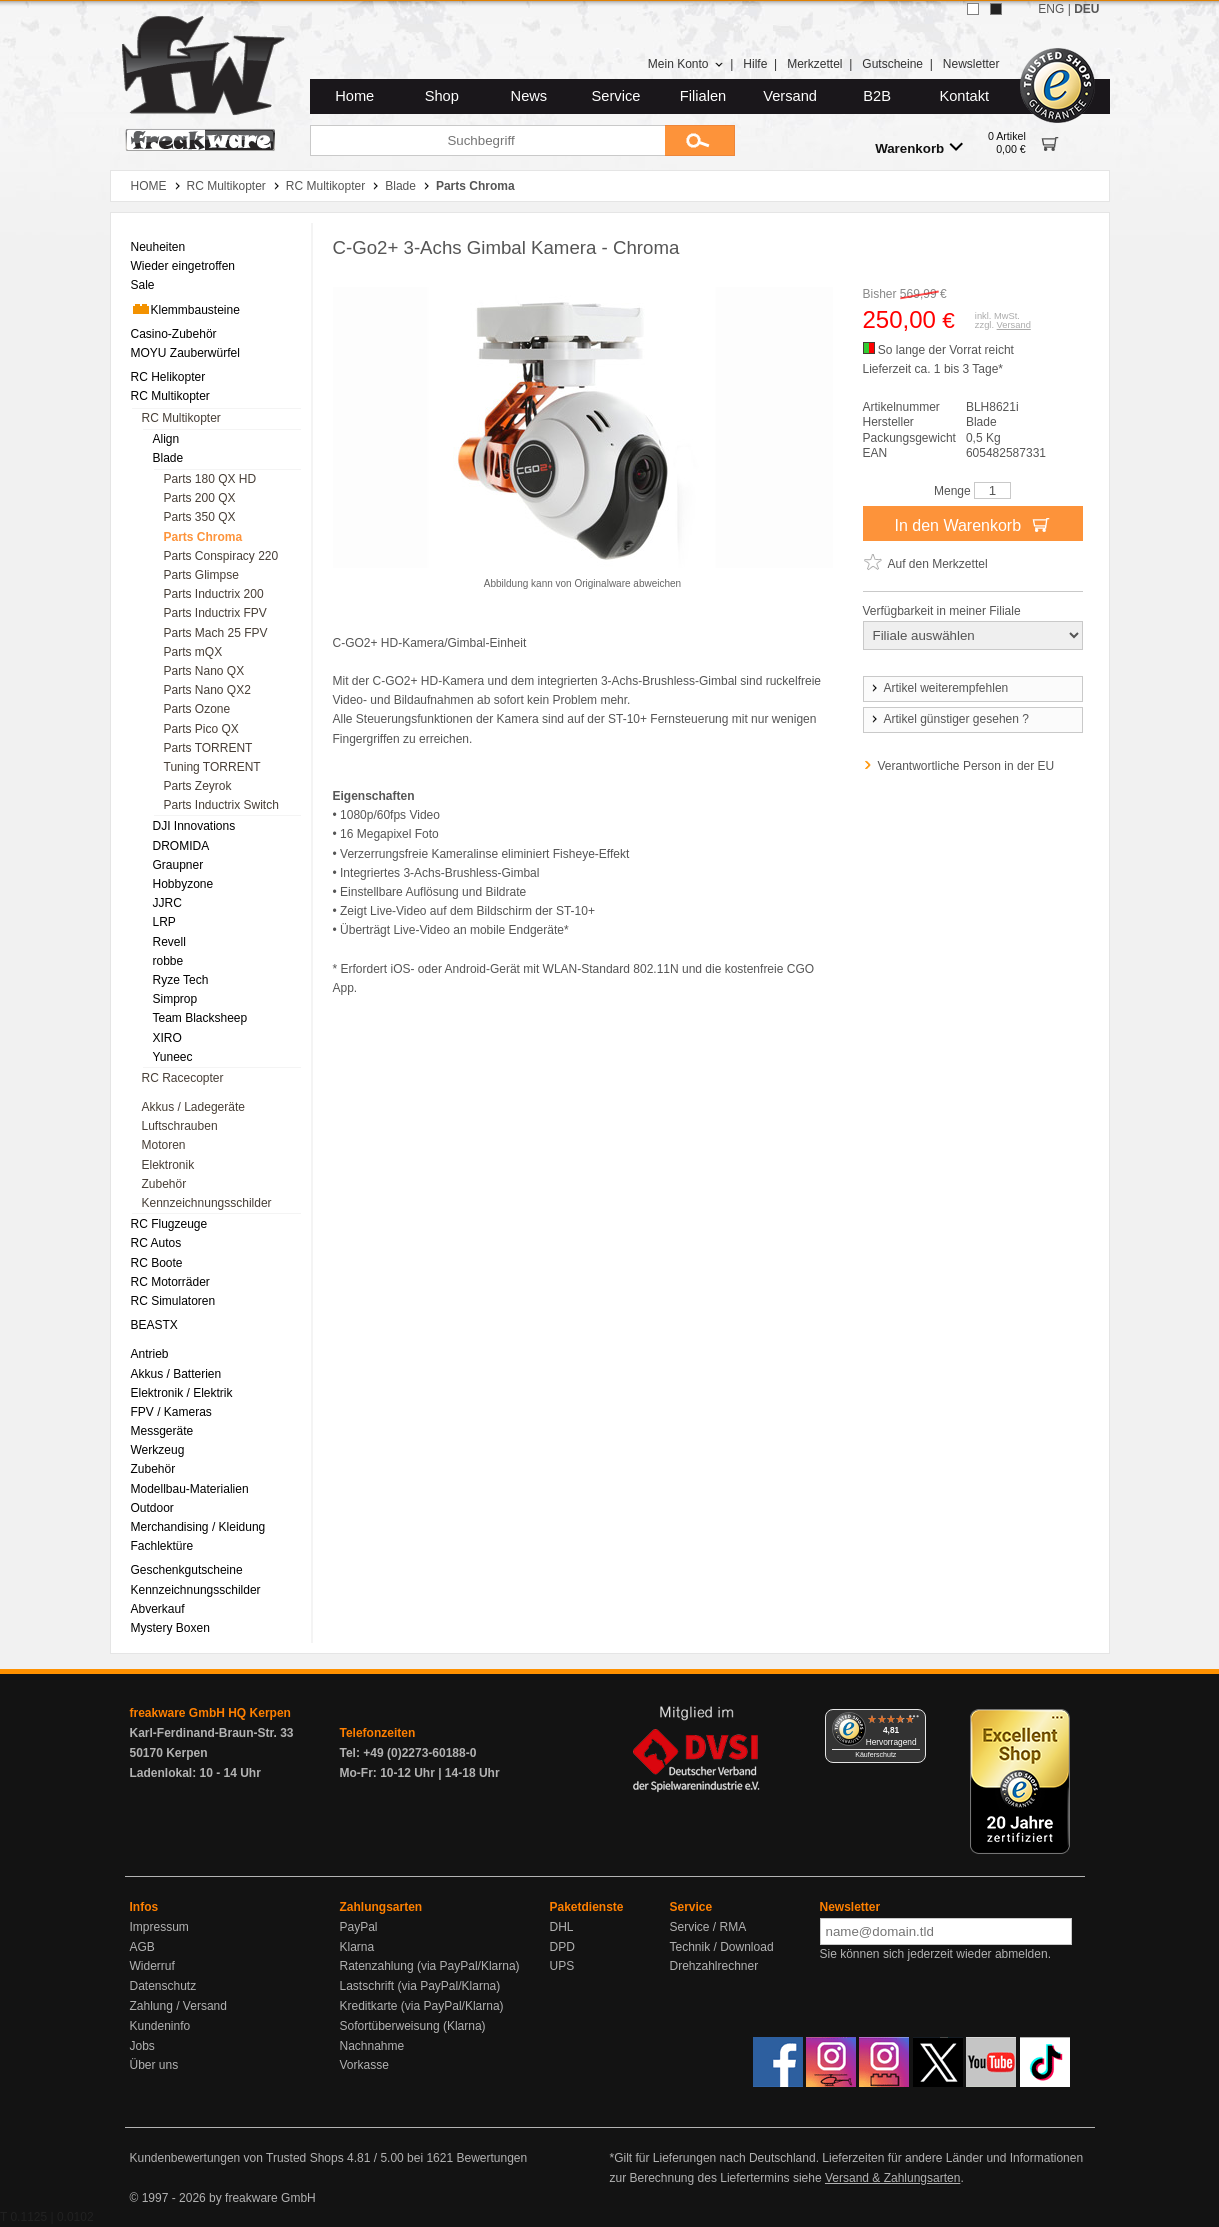  What do you see at coordinates (185, 309) in the screenshot?
I see `Klemmbausteine [menuitem]` at bounding box center [185, 309].